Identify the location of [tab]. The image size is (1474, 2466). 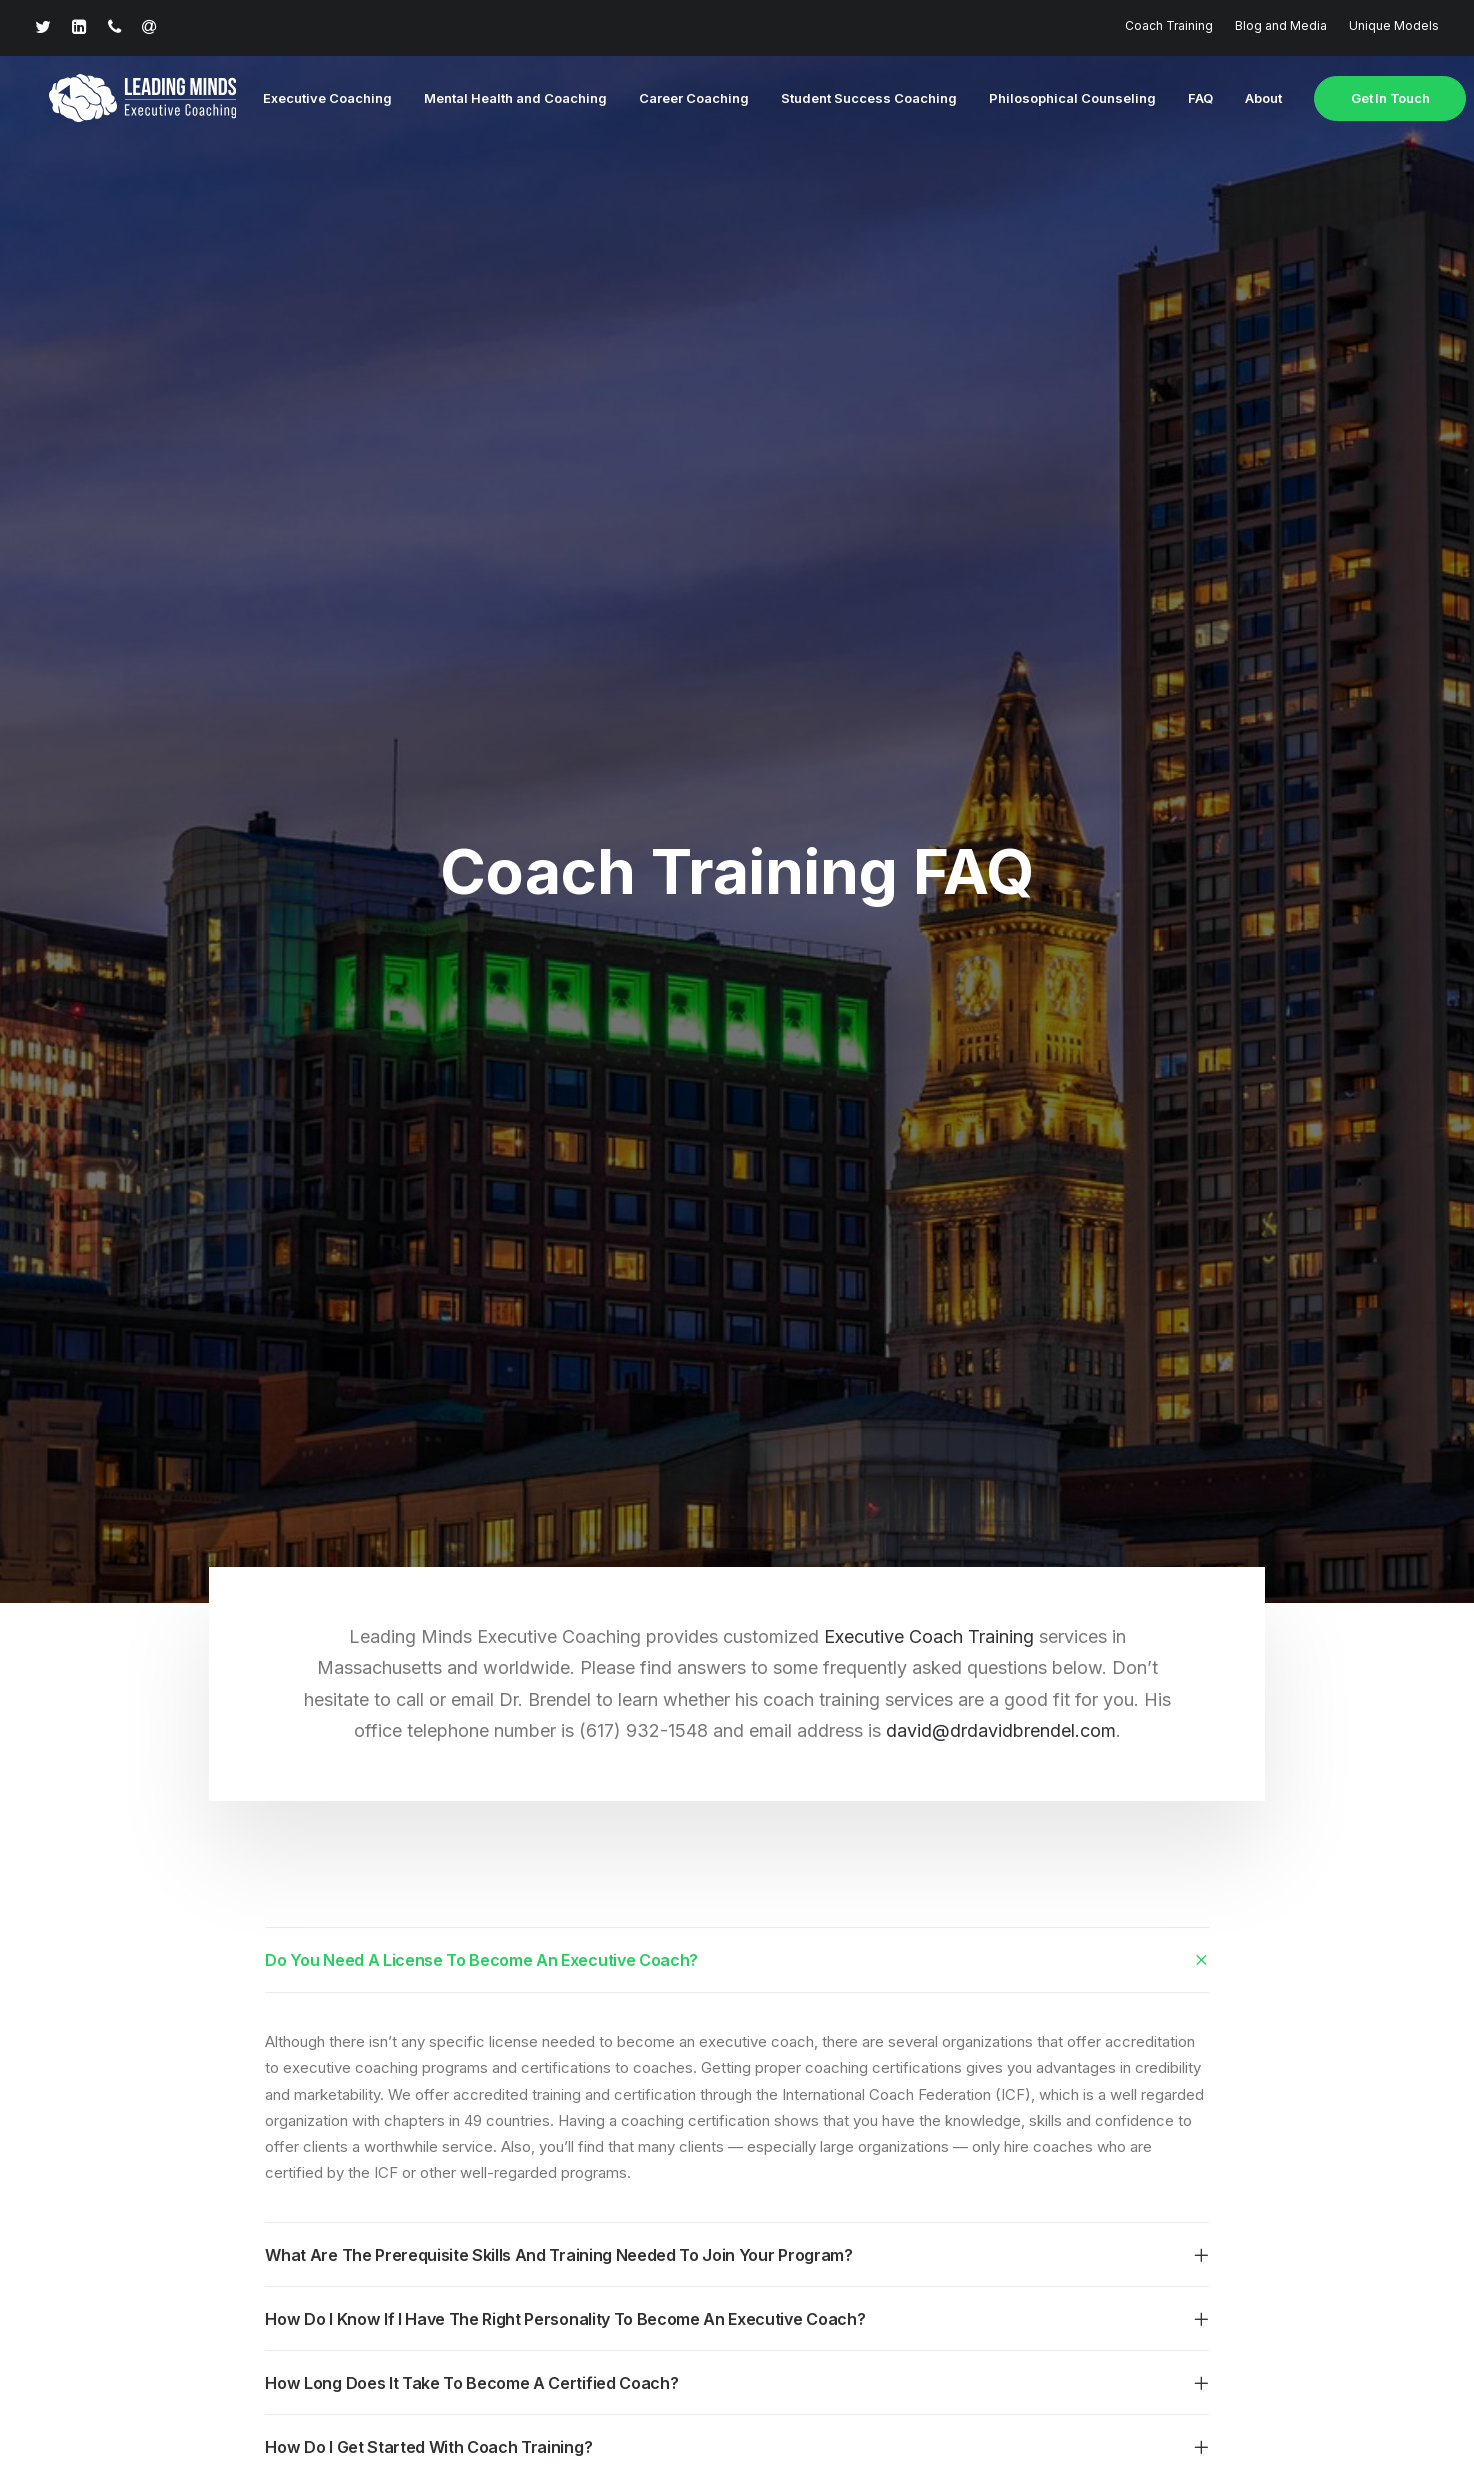
(736, 1639).